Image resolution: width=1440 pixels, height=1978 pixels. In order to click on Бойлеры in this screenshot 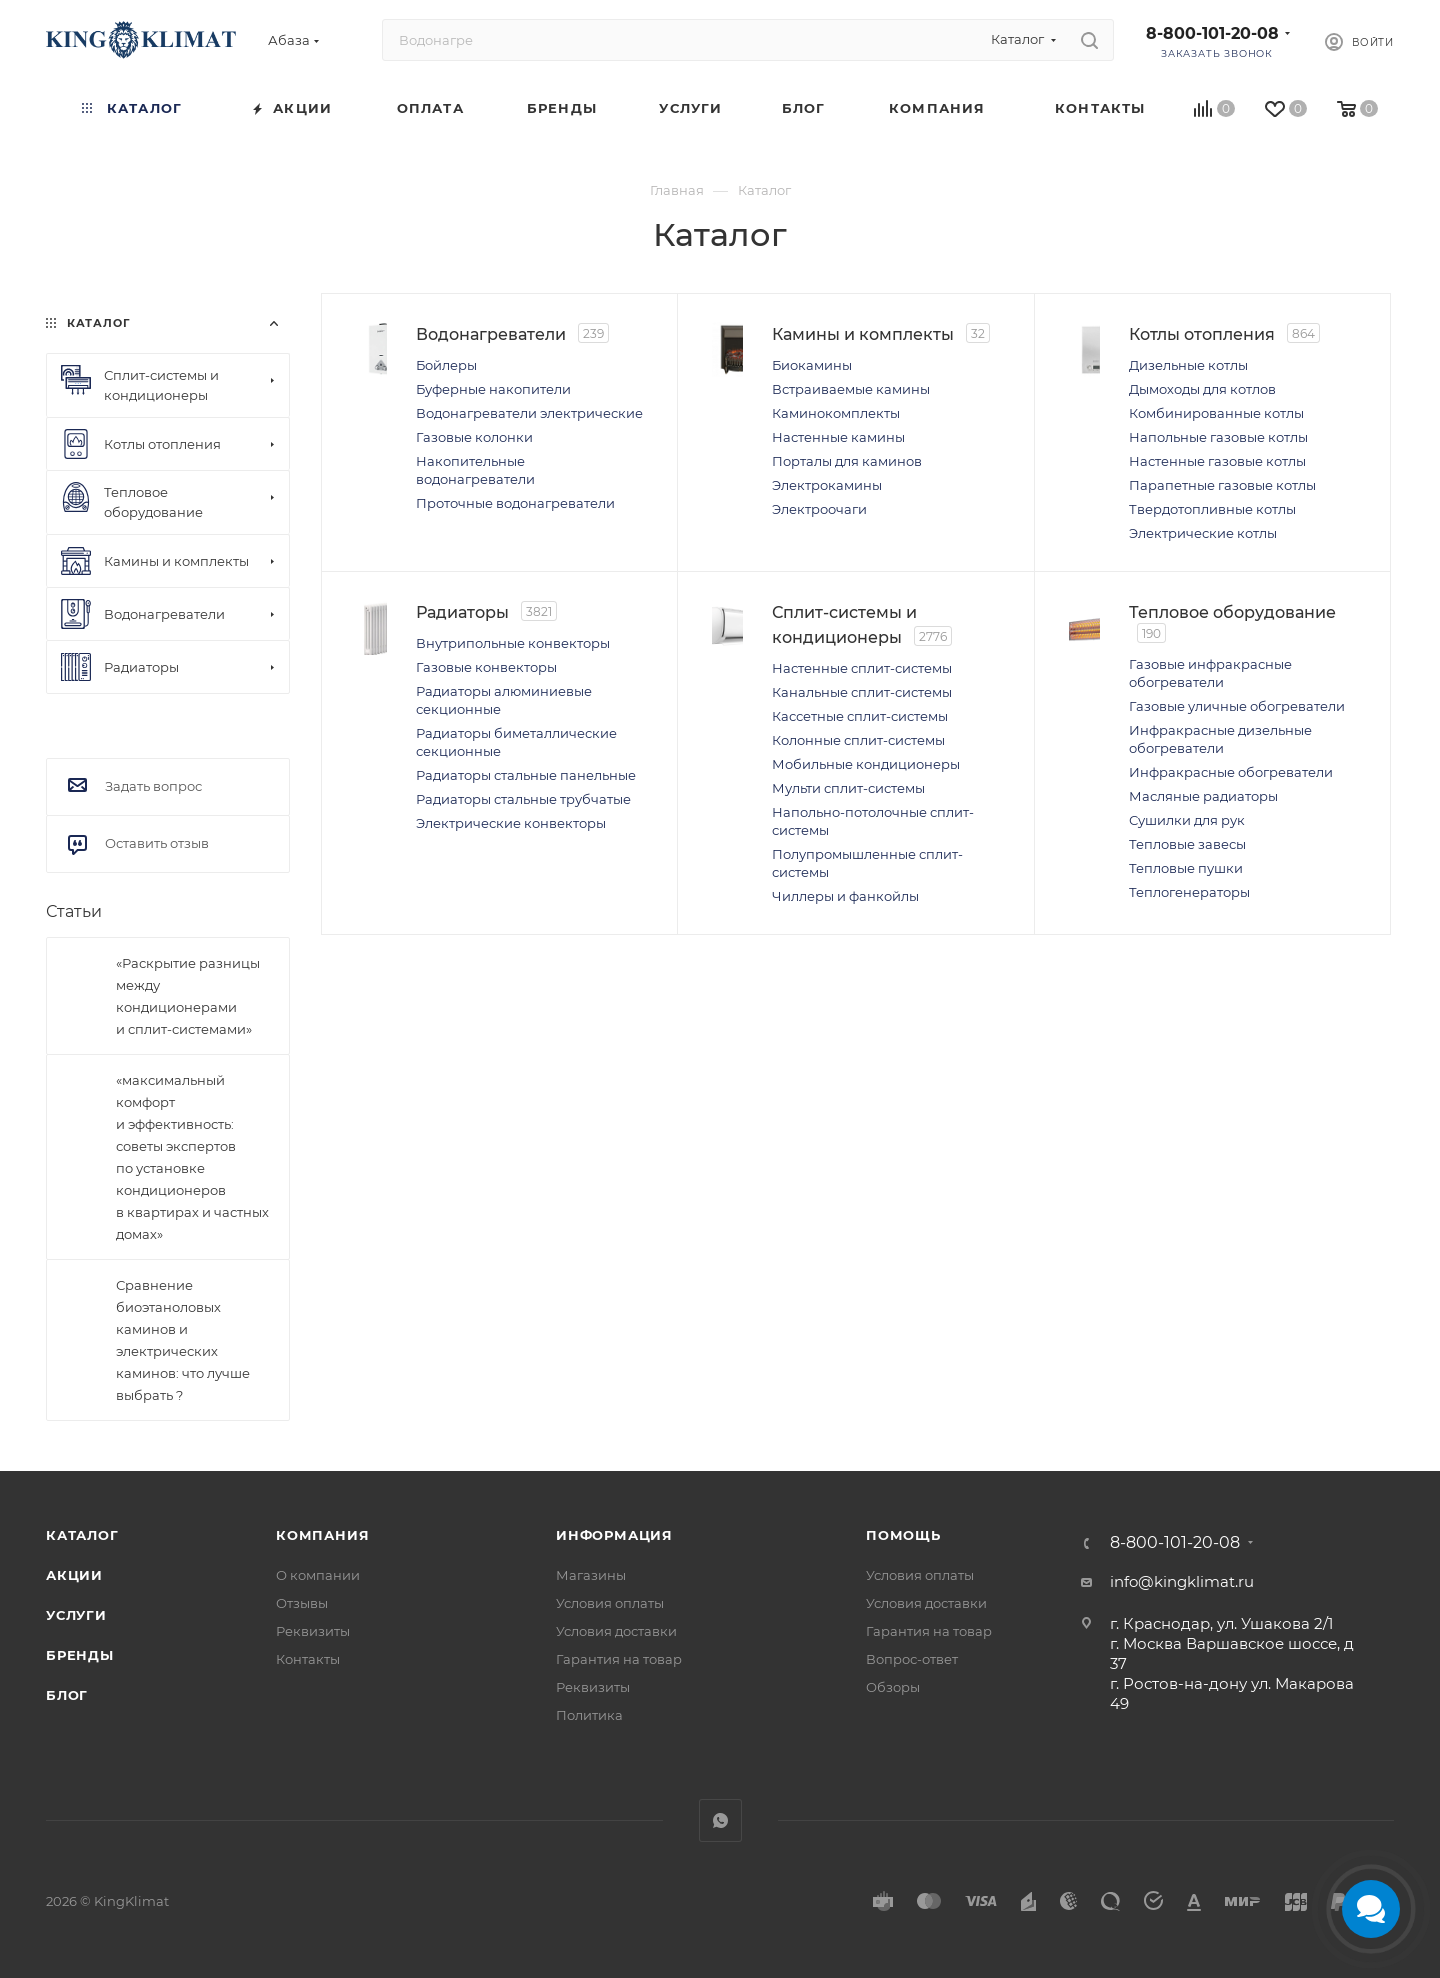, I will do `click(475, 365)`.